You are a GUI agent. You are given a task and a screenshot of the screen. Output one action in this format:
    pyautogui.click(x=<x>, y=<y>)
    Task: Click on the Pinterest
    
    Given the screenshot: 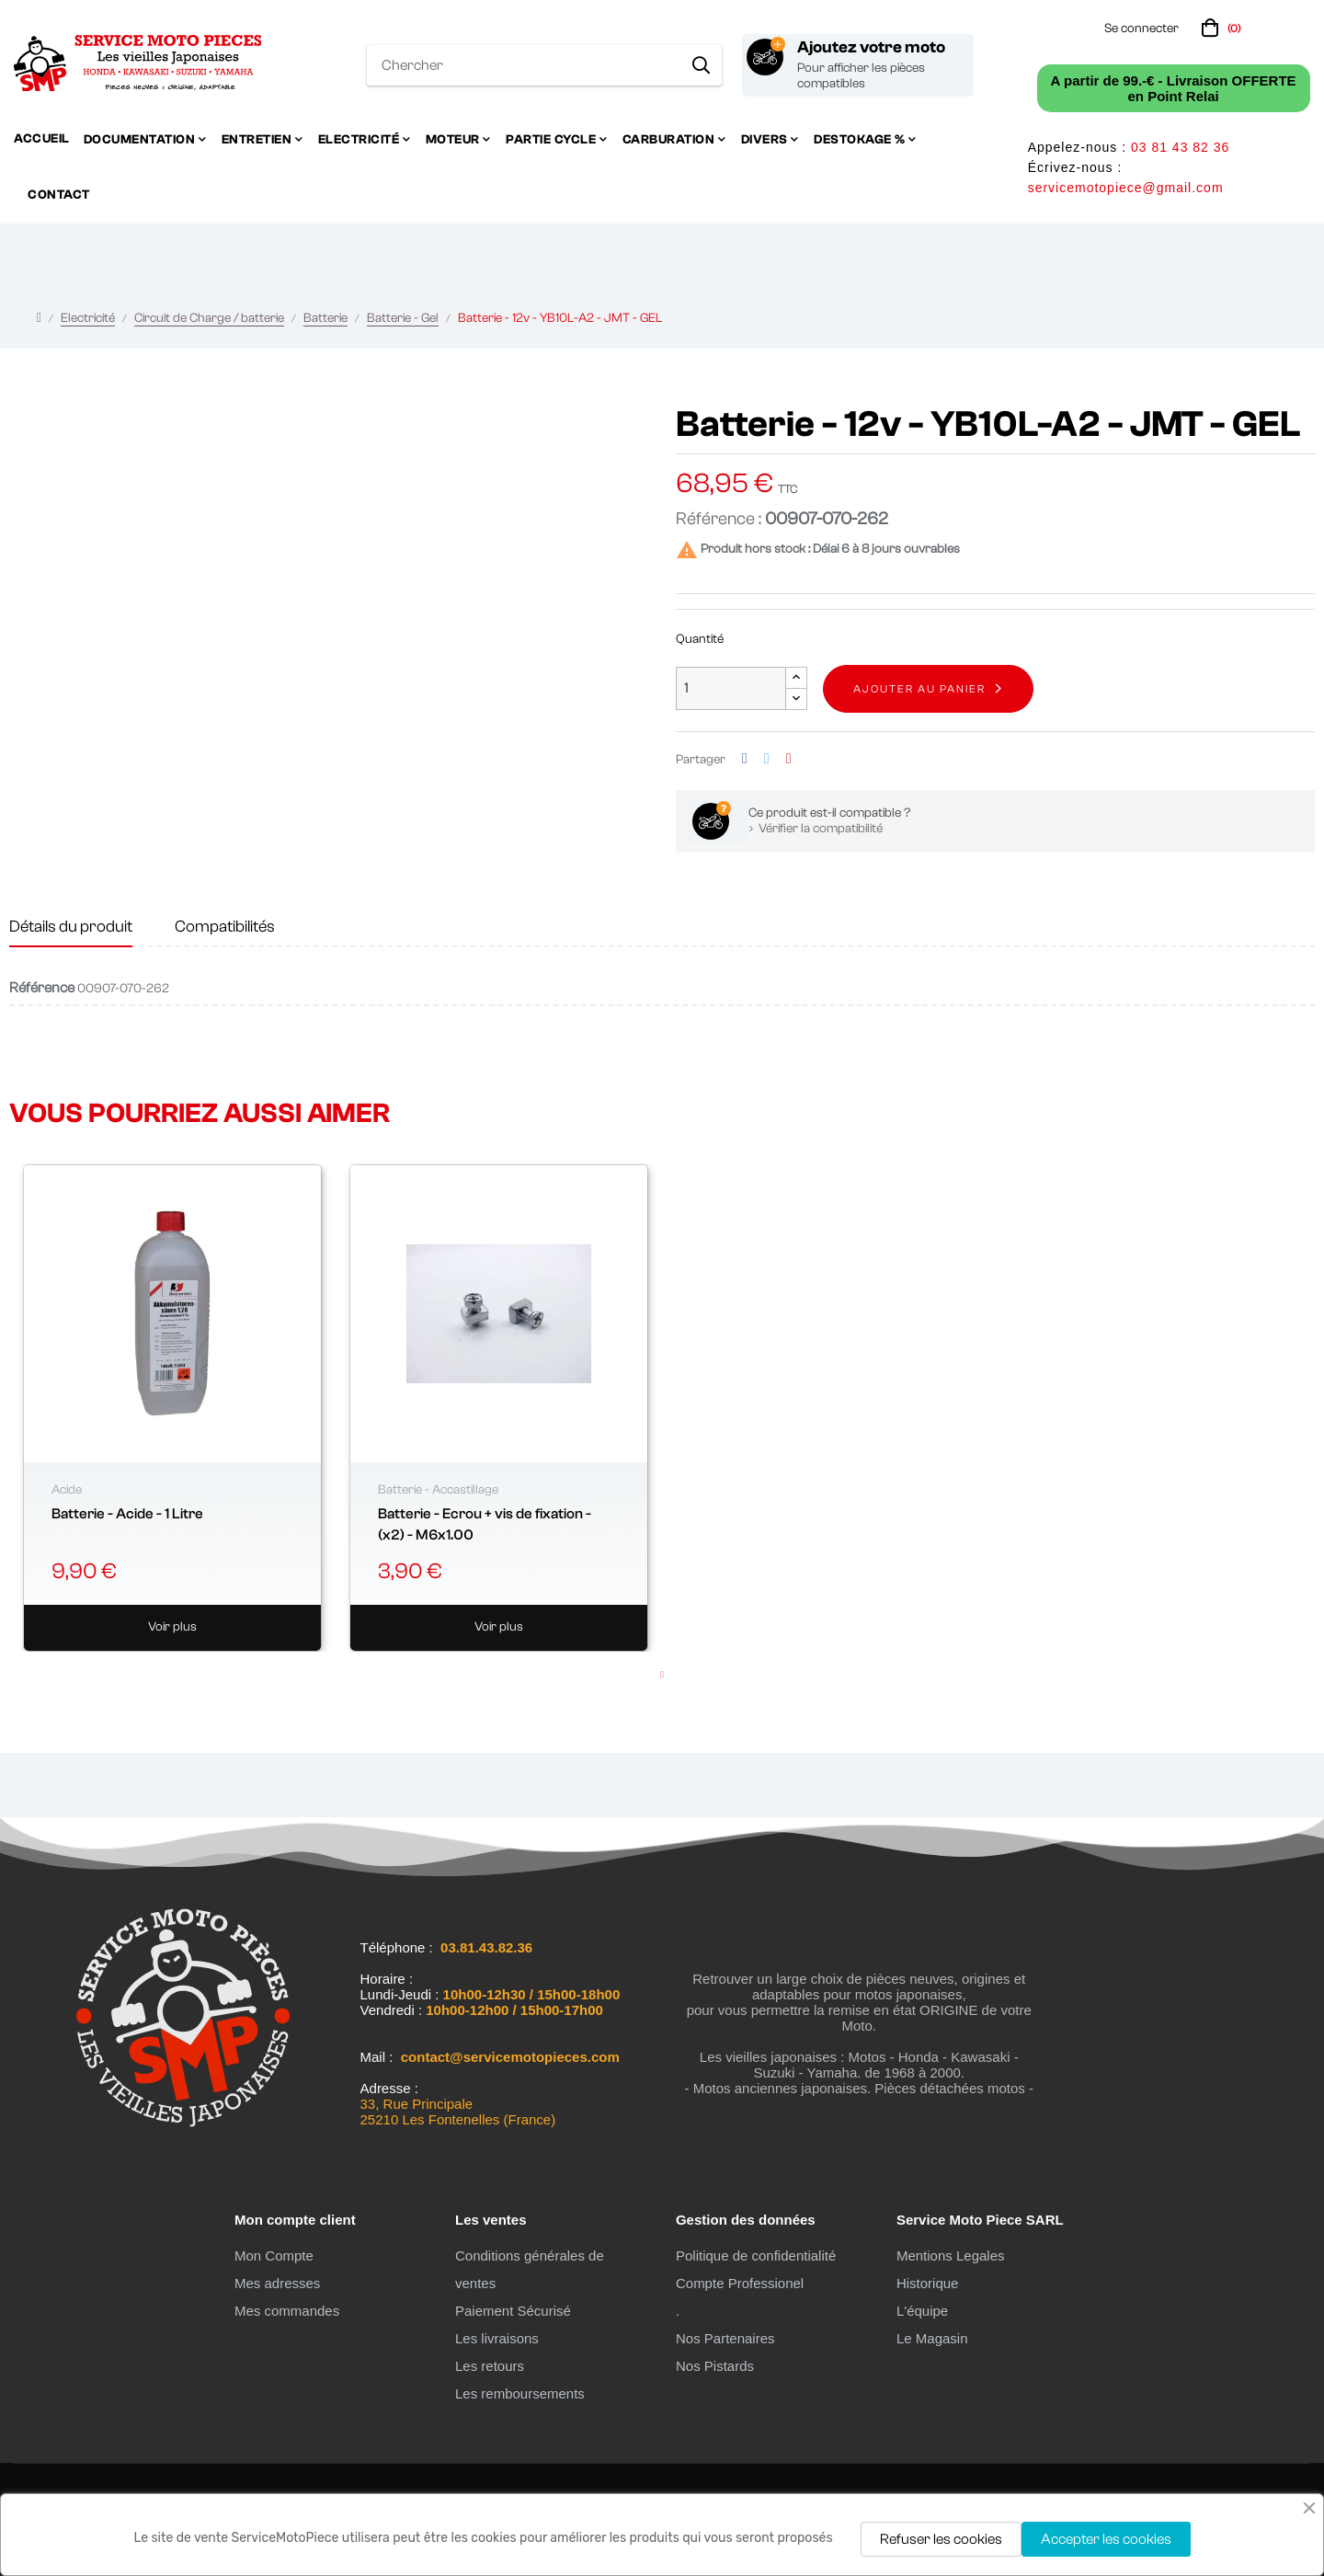 What is the action you would take?
    pyautogui.click(x=789, y=759)
    